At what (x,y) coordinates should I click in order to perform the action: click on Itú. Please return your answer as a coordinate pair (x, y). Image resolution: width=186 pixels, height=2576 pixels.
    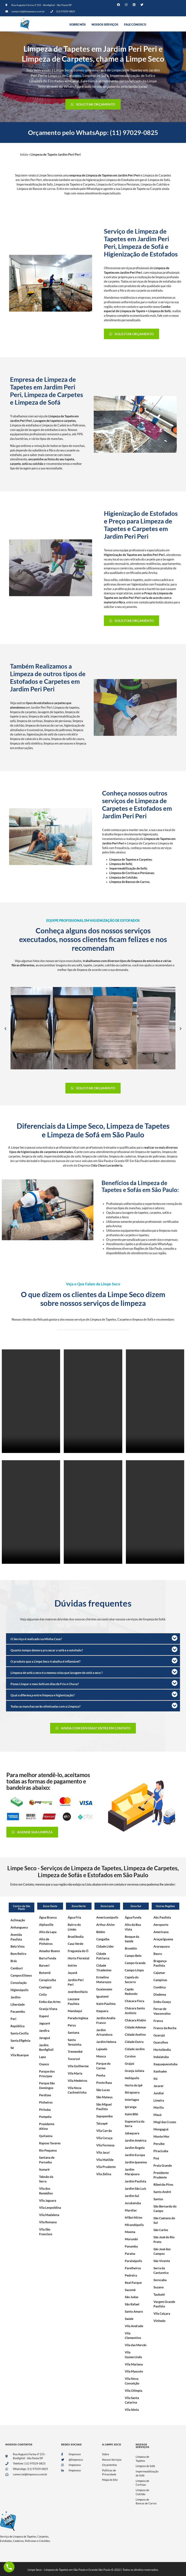
    Looking at the image, I should click on (155, 2077).